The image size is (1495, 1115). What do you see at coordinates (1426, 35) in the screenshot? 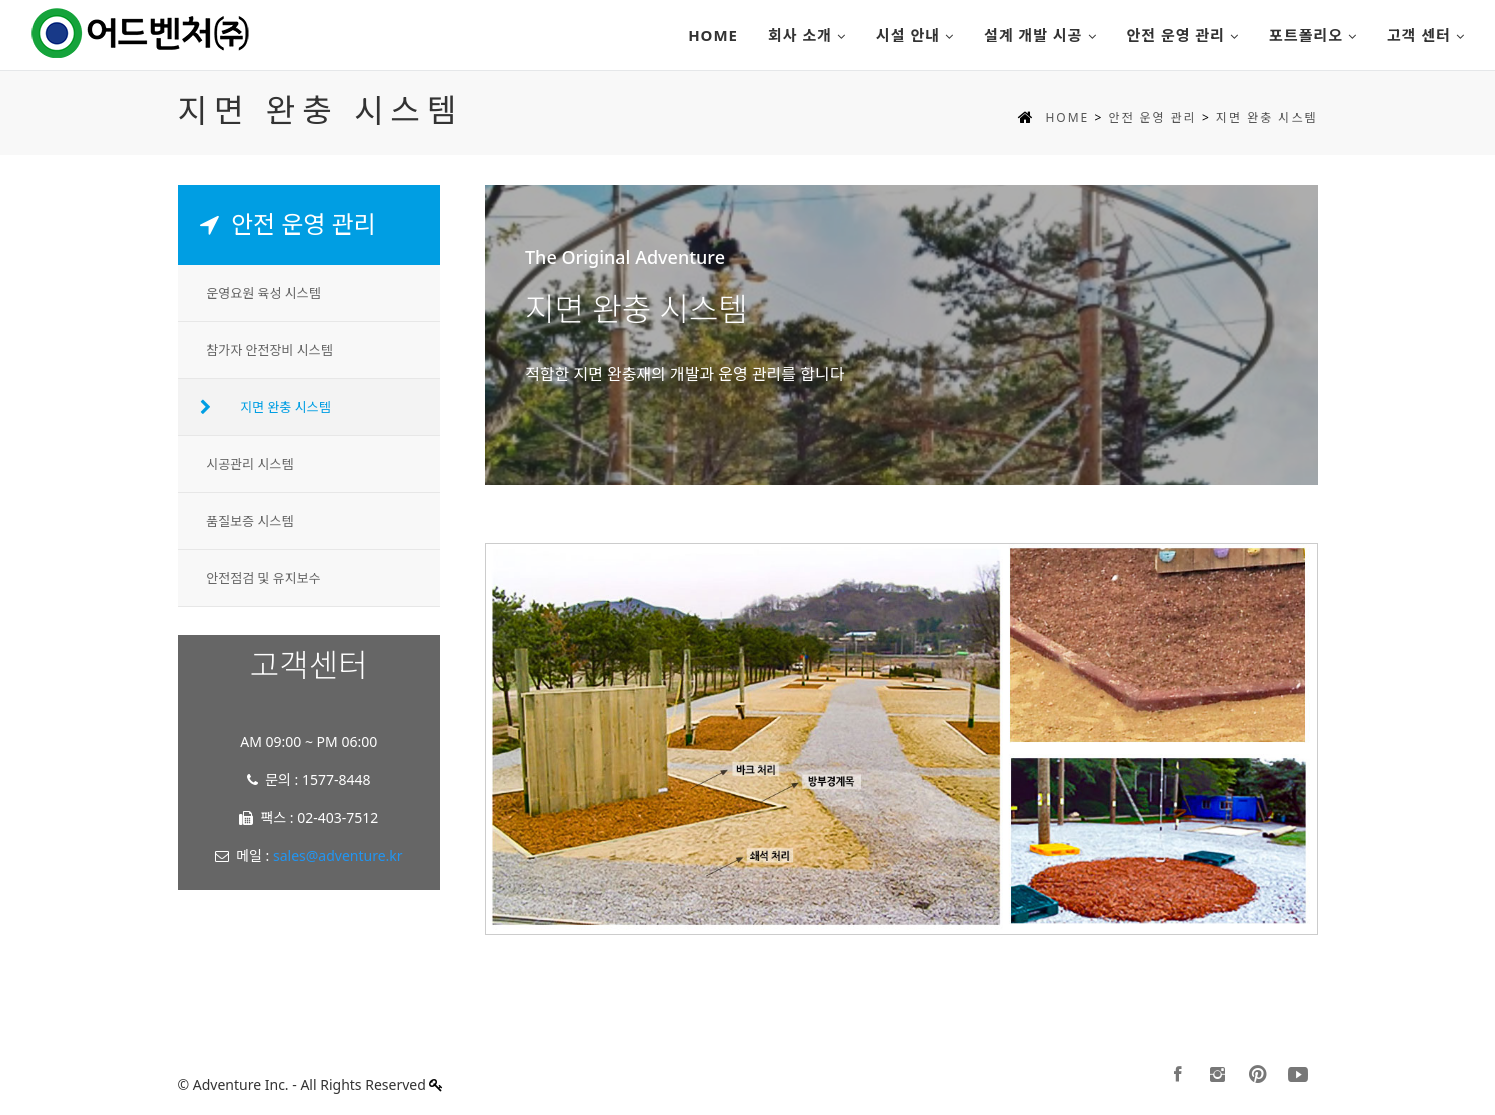
I see `고객 센터` at bounding box center [1426, 35].